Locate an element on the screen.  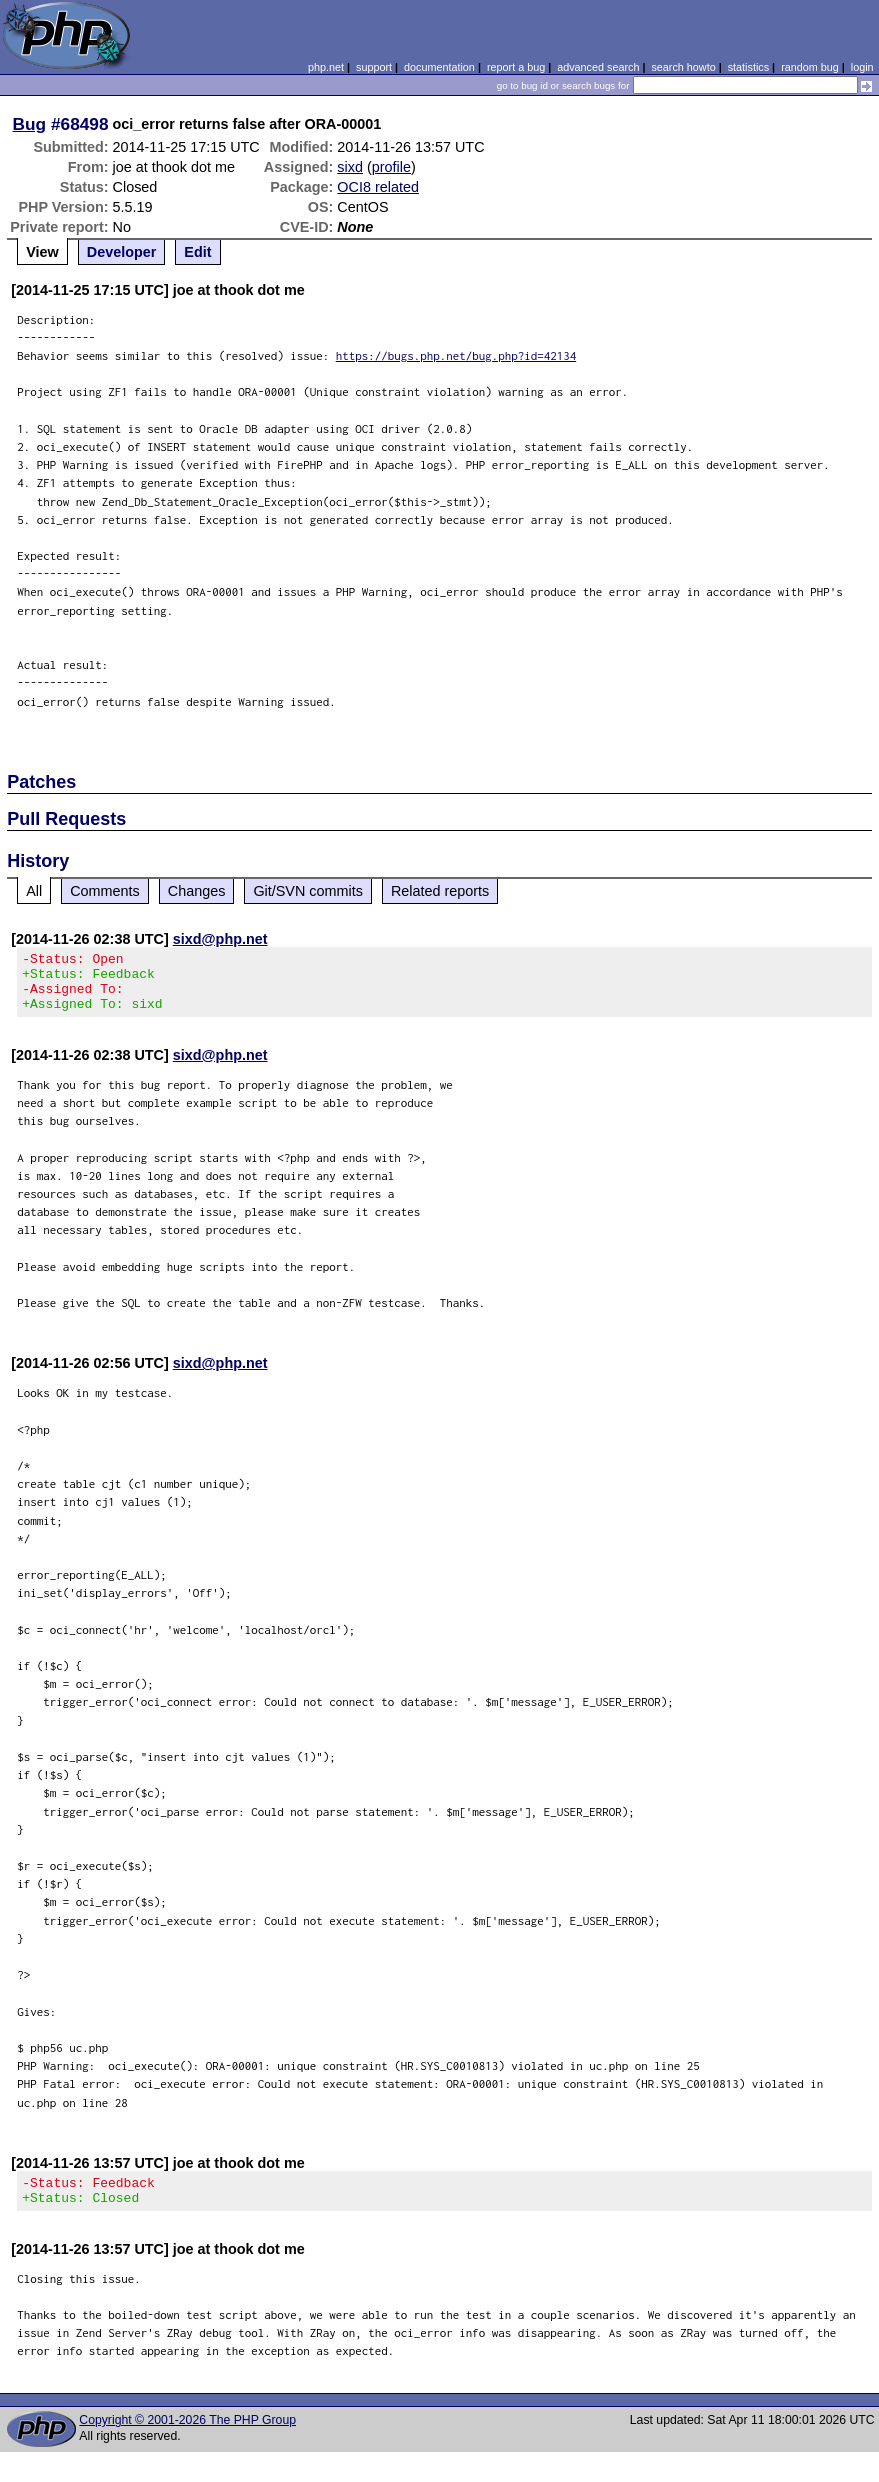
support is located at coordinates (374, 67).